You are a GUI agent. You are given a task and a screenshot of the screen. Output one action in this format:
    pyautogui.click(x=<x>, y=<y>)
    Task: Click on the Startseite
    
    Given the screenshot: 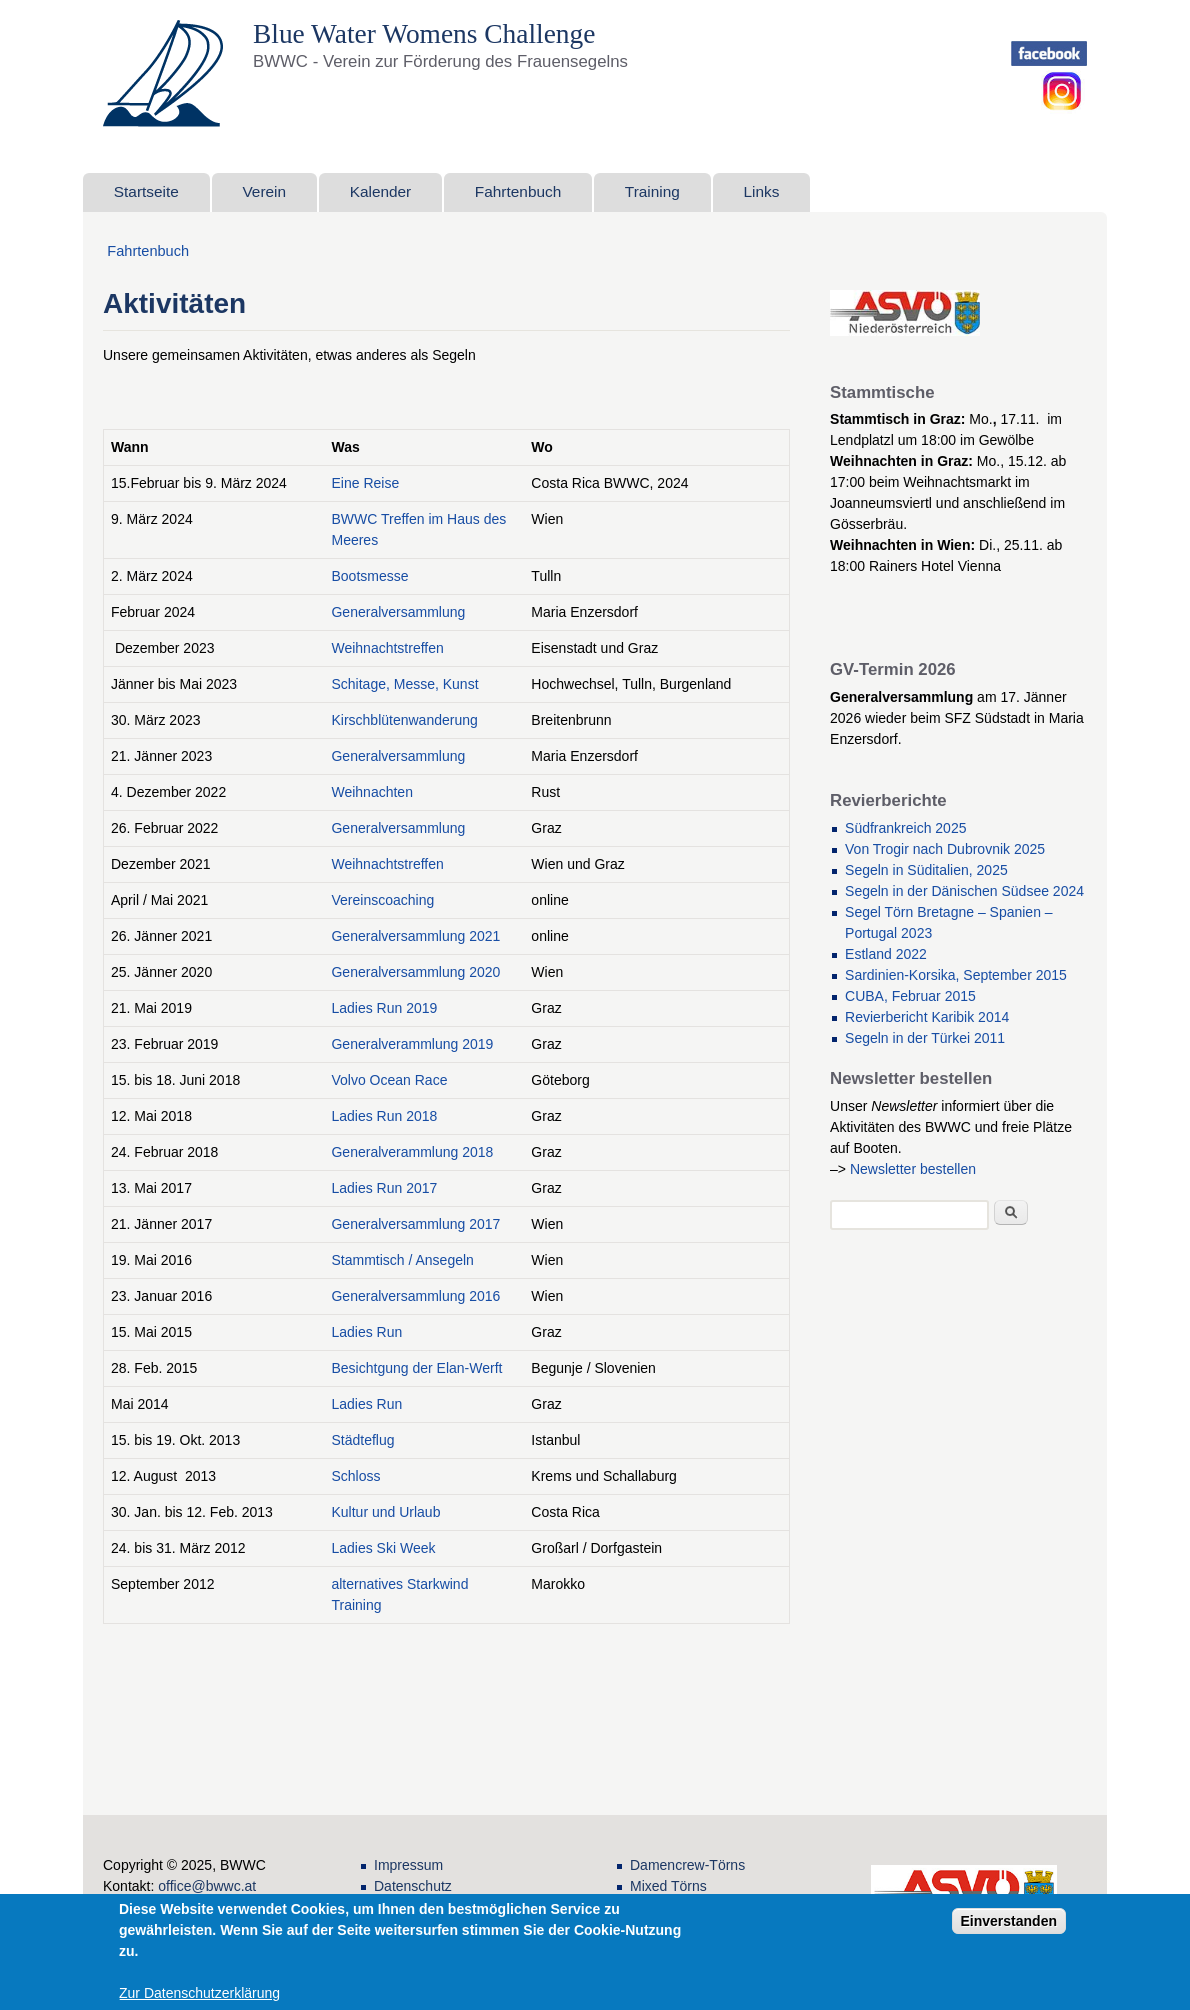 What is the action you would take?
    pyautogui.click(x=146, y=191)
    